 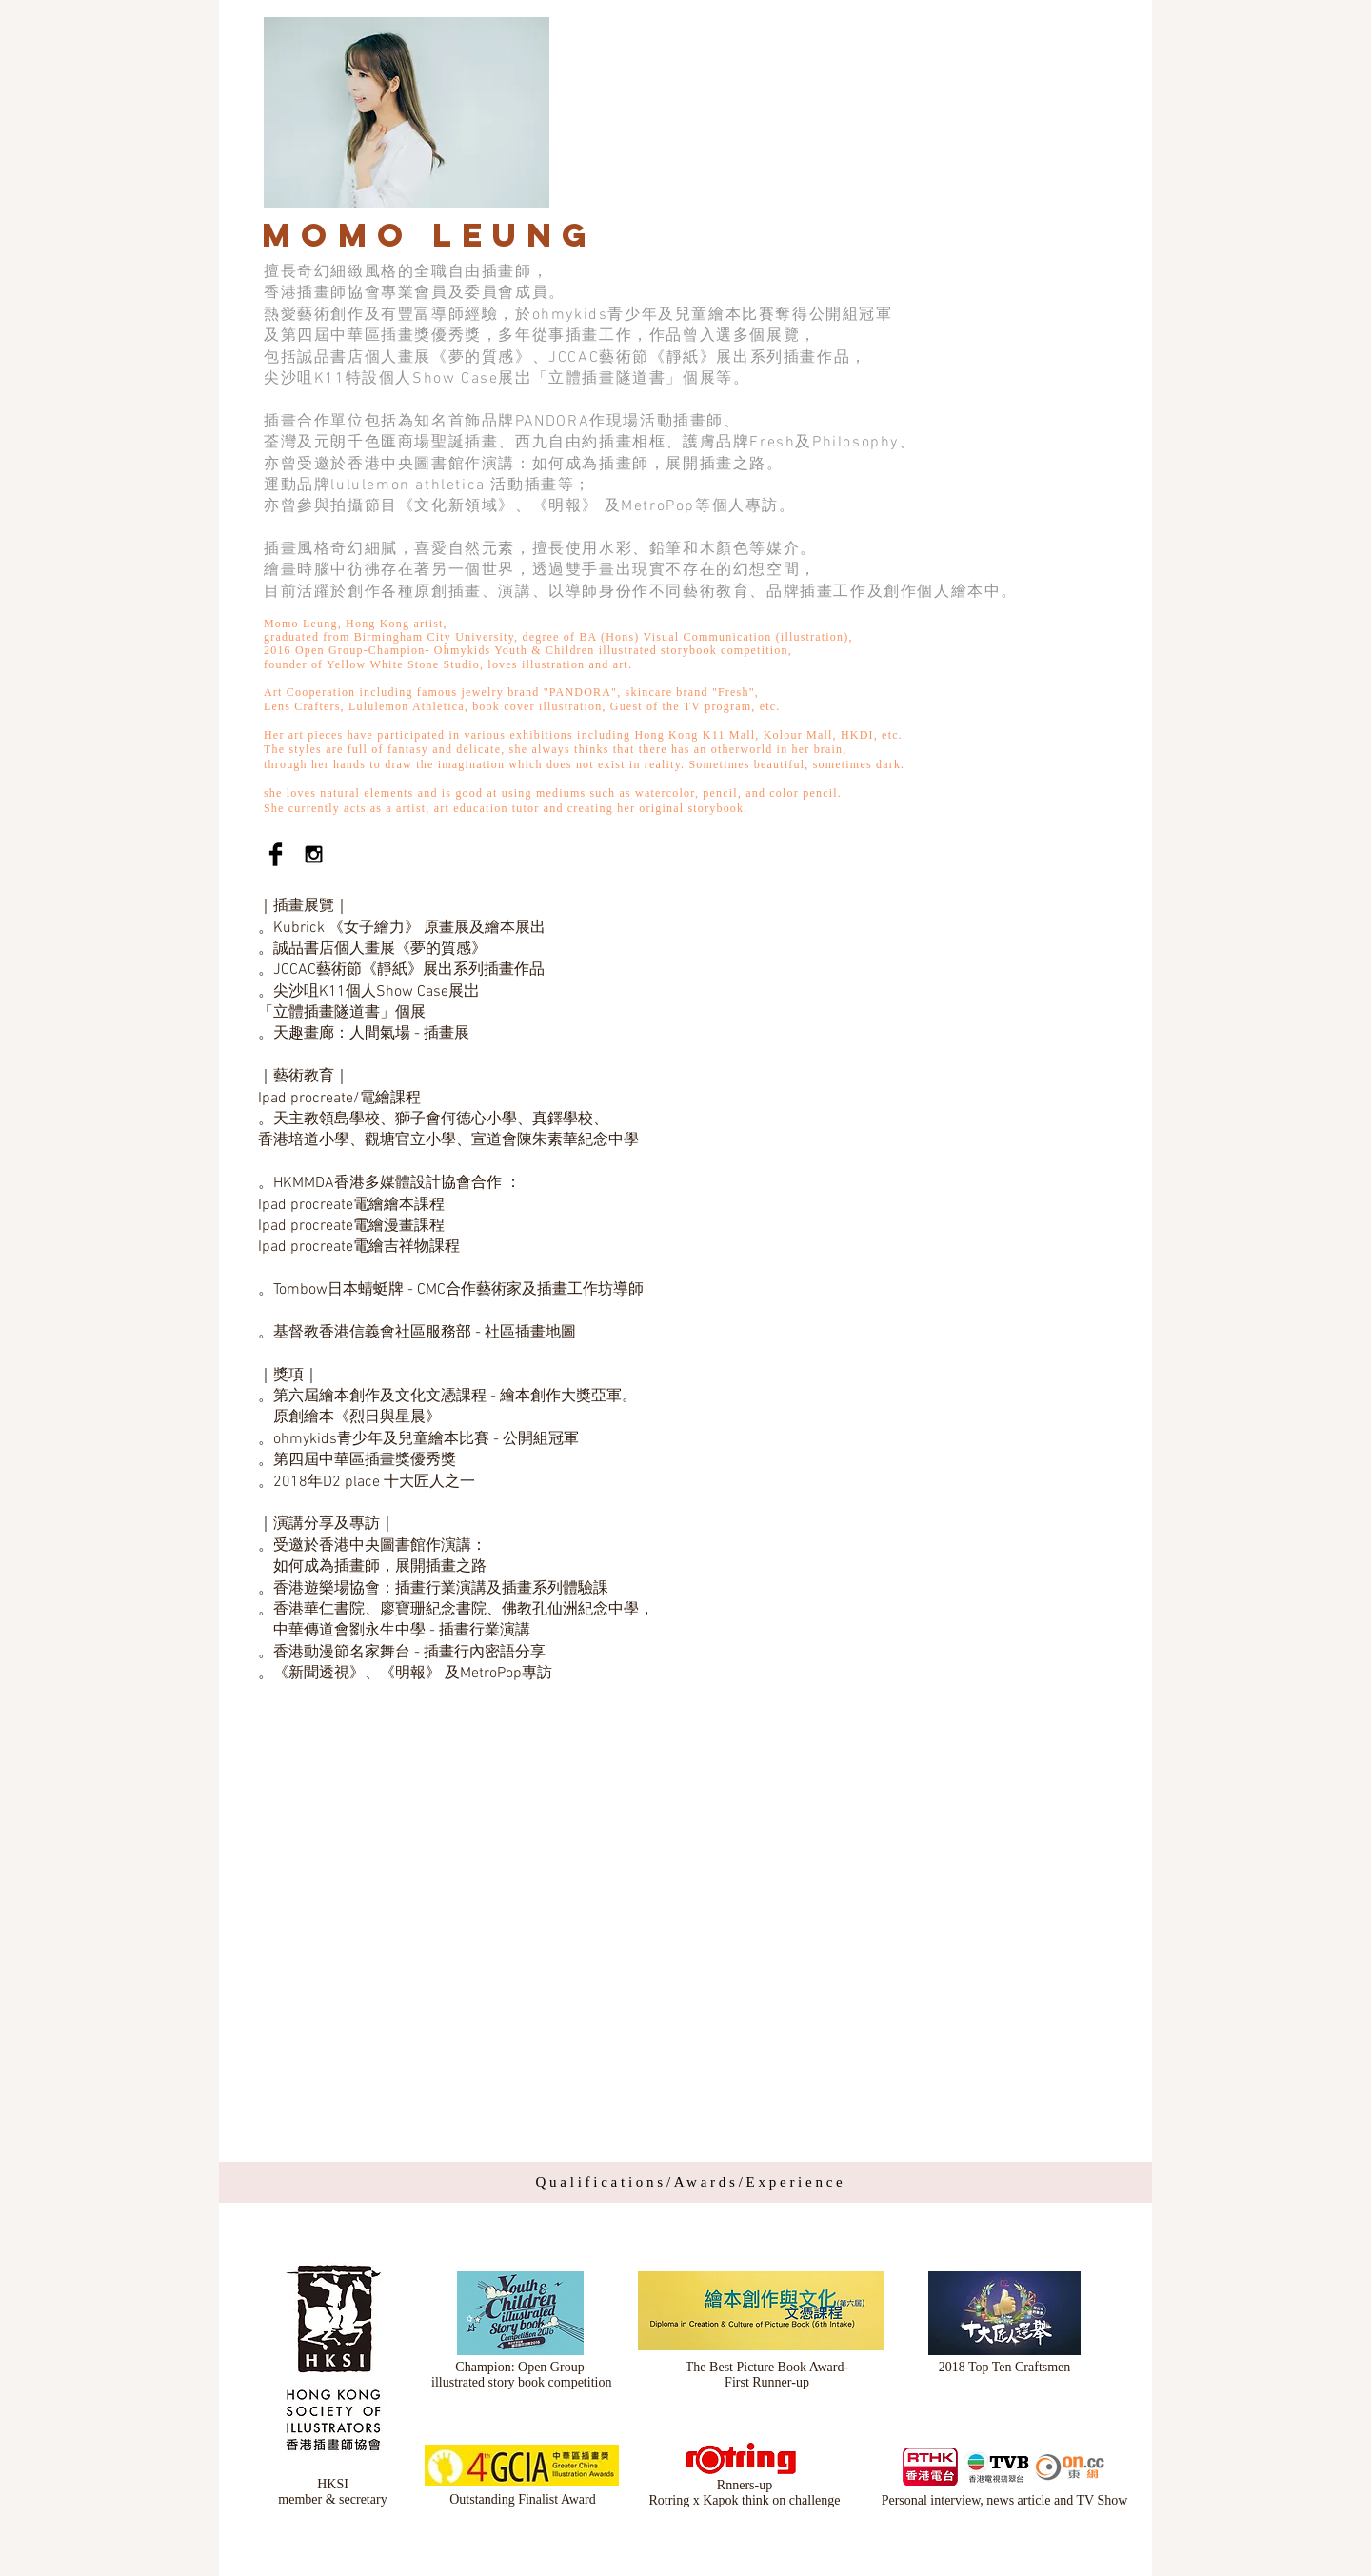 What do you see at coordinates (314, 854) in the screenshot?
I see `[Black Instagram Icon]` at bounding box center [314, 854].